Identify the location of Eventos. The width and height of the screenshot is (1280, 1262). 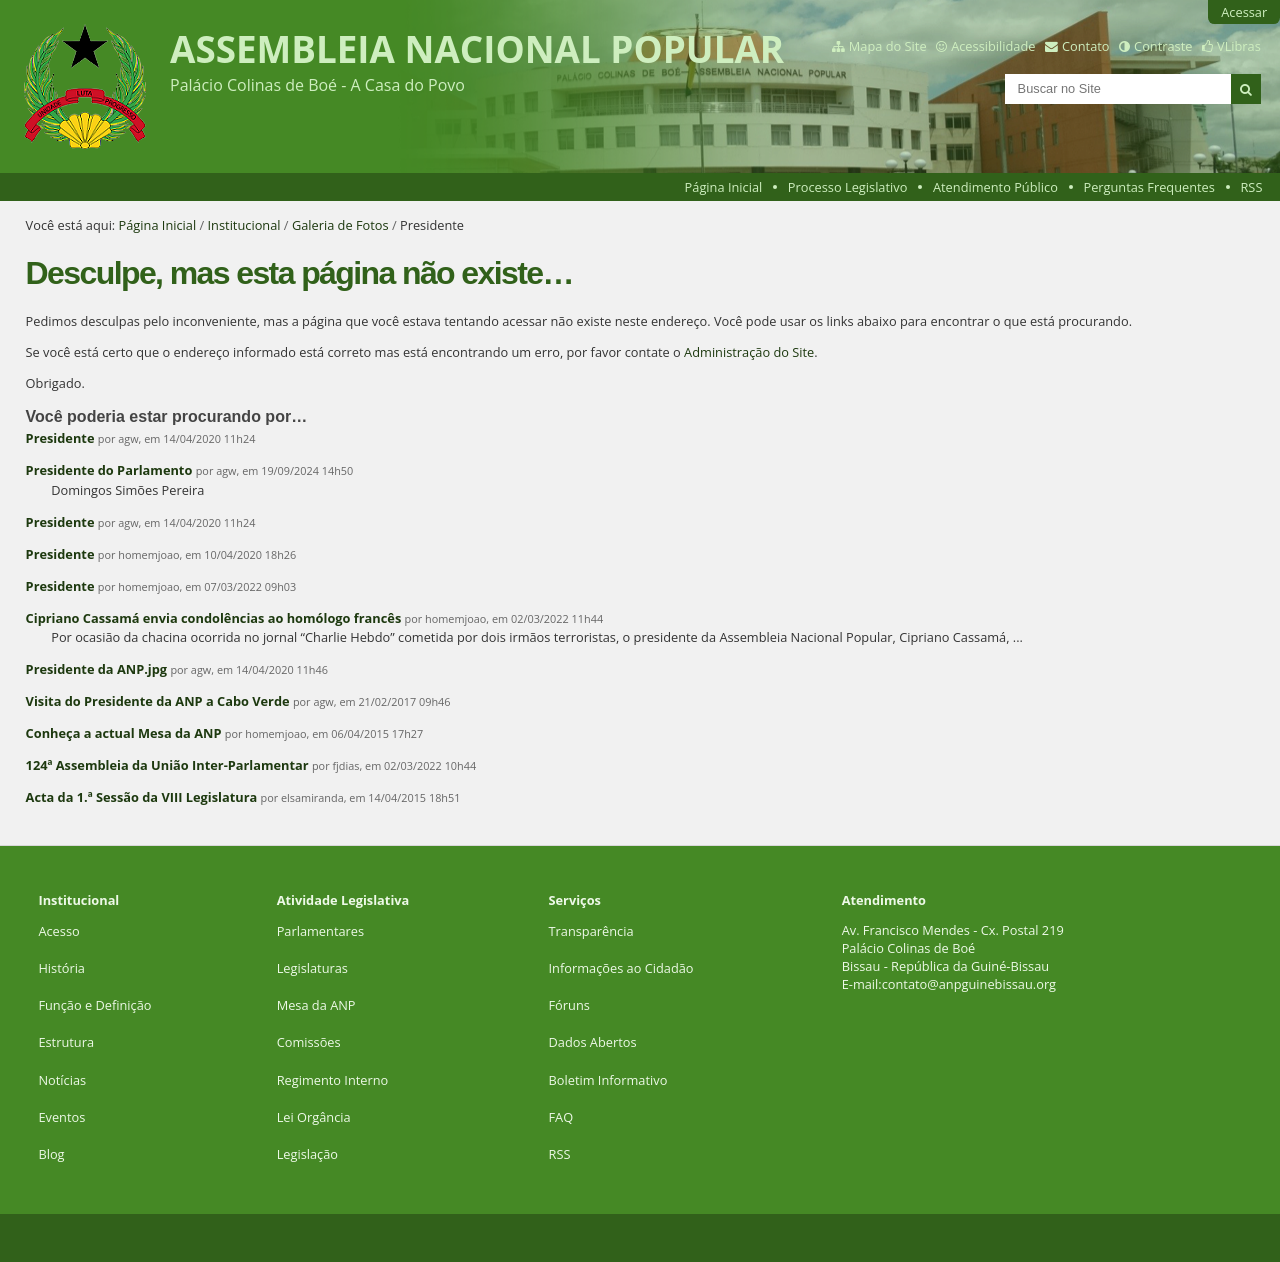
(61, 1117).